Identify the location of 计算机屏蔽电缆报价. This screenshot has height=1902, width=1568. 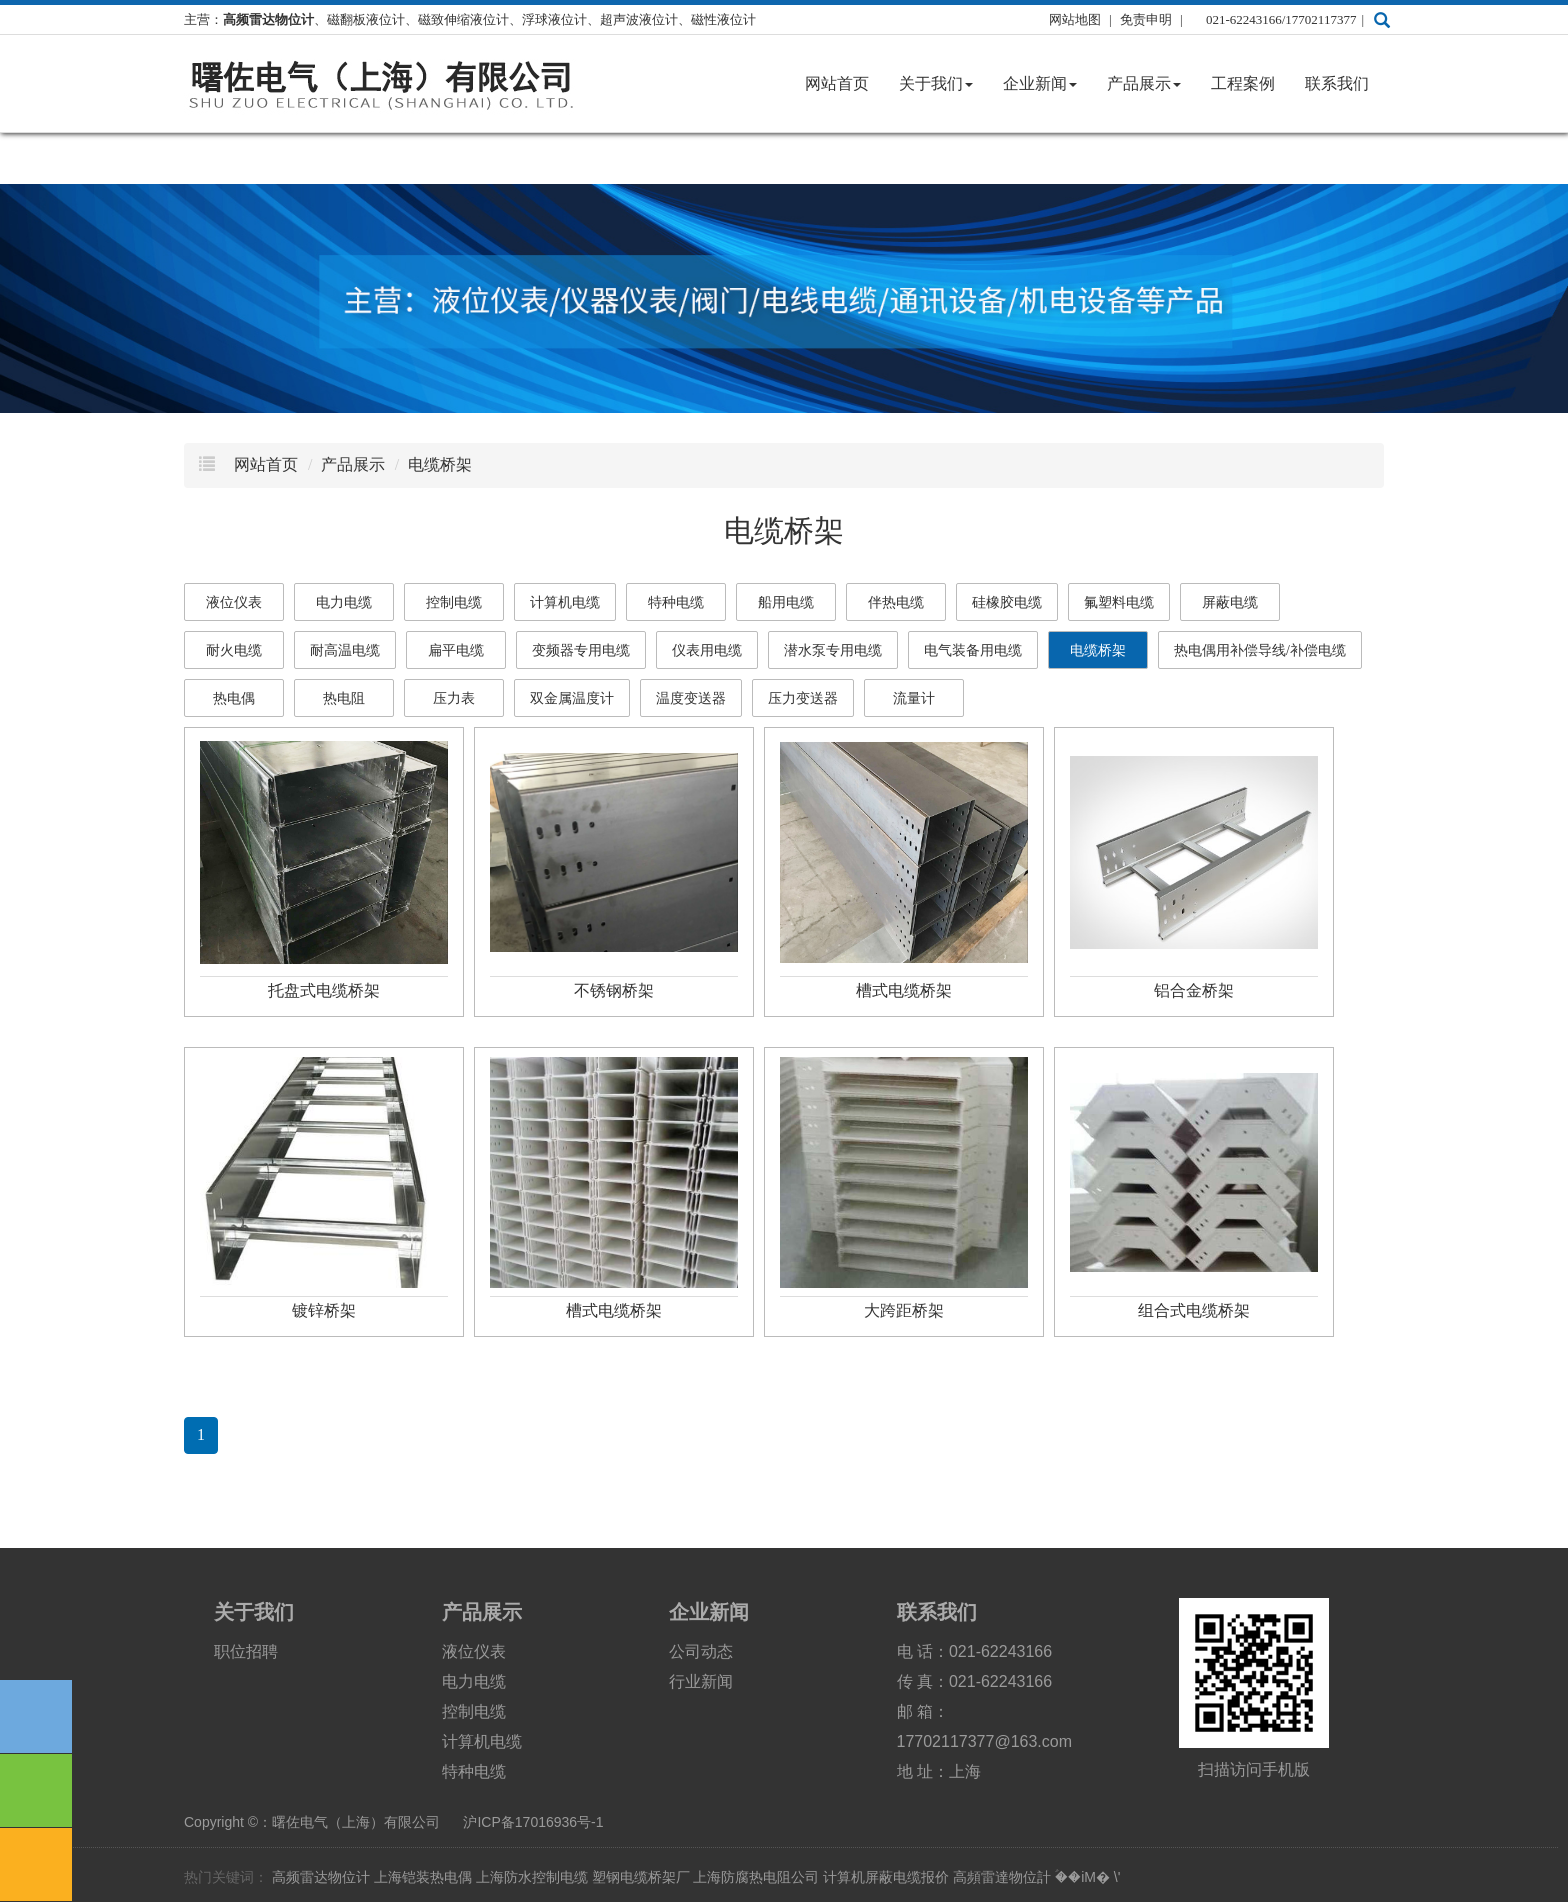
(886, 1877).